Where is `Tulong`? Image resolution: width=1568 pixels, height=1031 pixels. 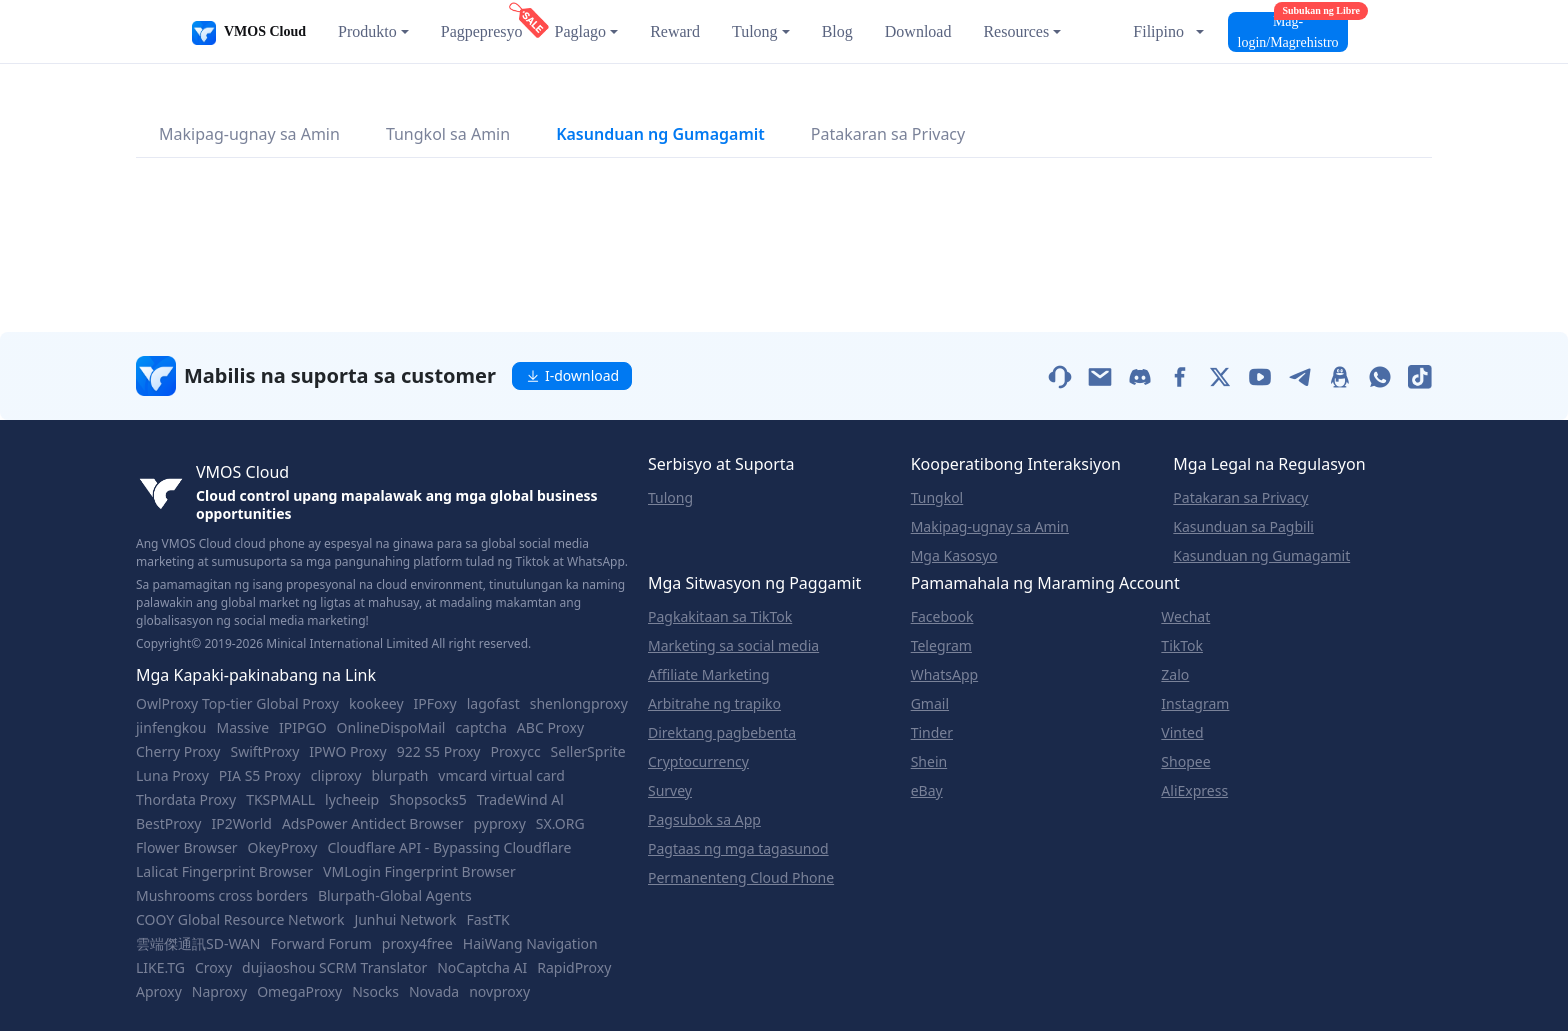
Tulong is located at coordinates (670, 498).